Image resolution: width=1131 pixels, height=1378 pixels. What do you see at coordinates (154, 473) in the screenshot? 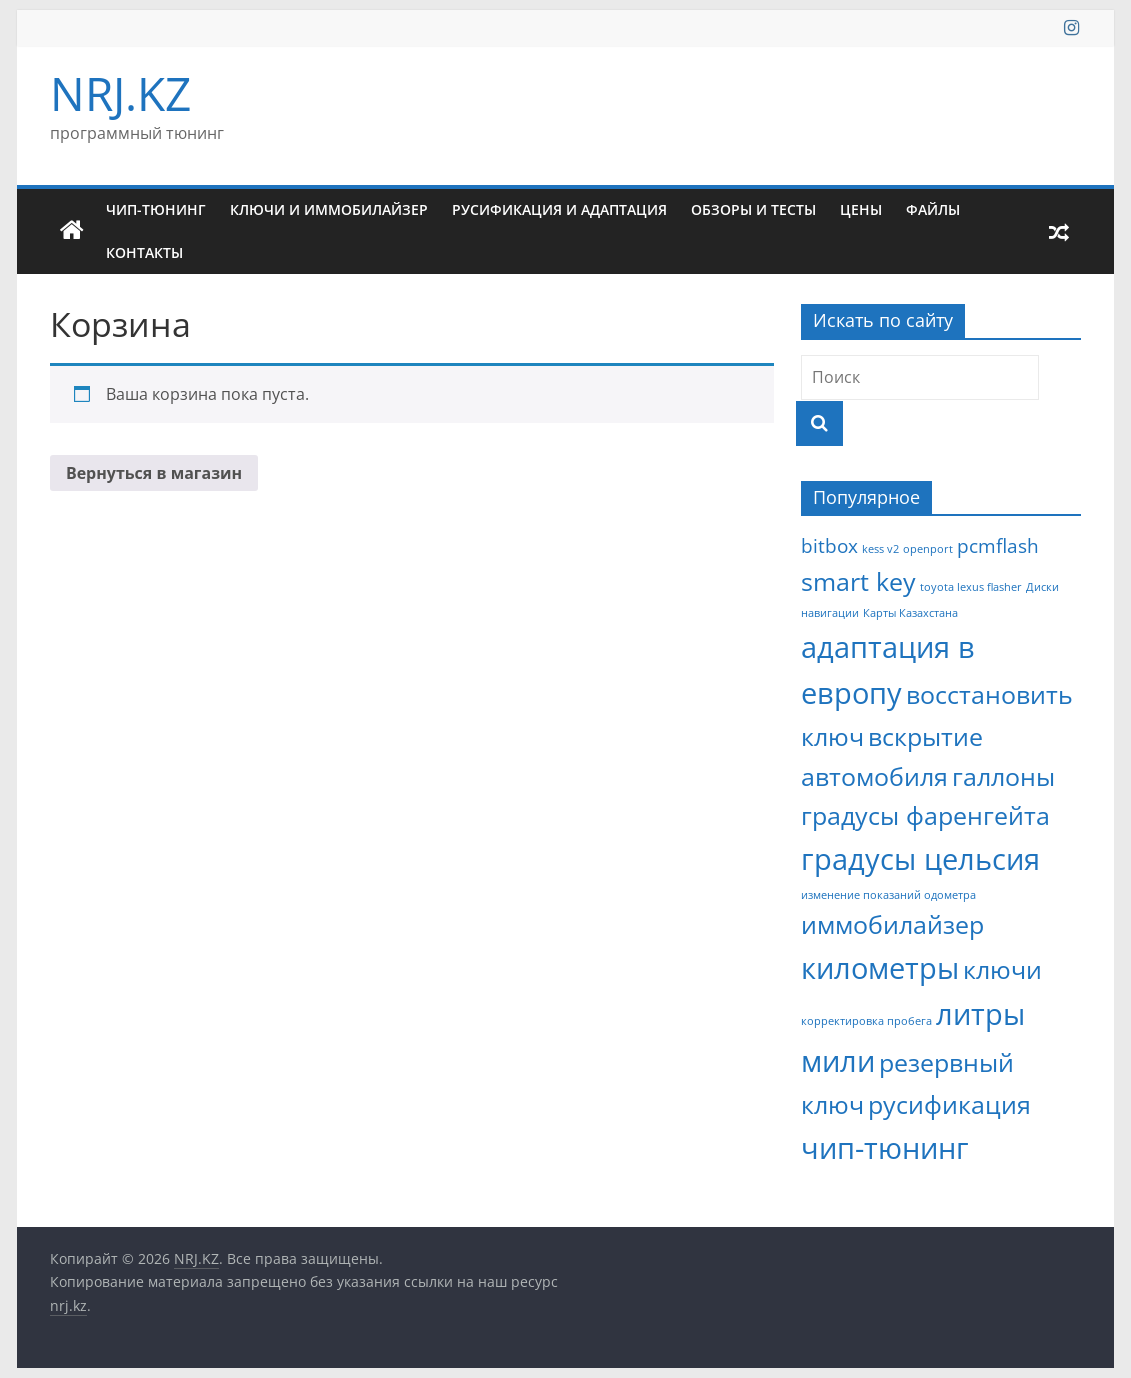
I see `Вернуться в магазин` at bounding box center [154, 473].